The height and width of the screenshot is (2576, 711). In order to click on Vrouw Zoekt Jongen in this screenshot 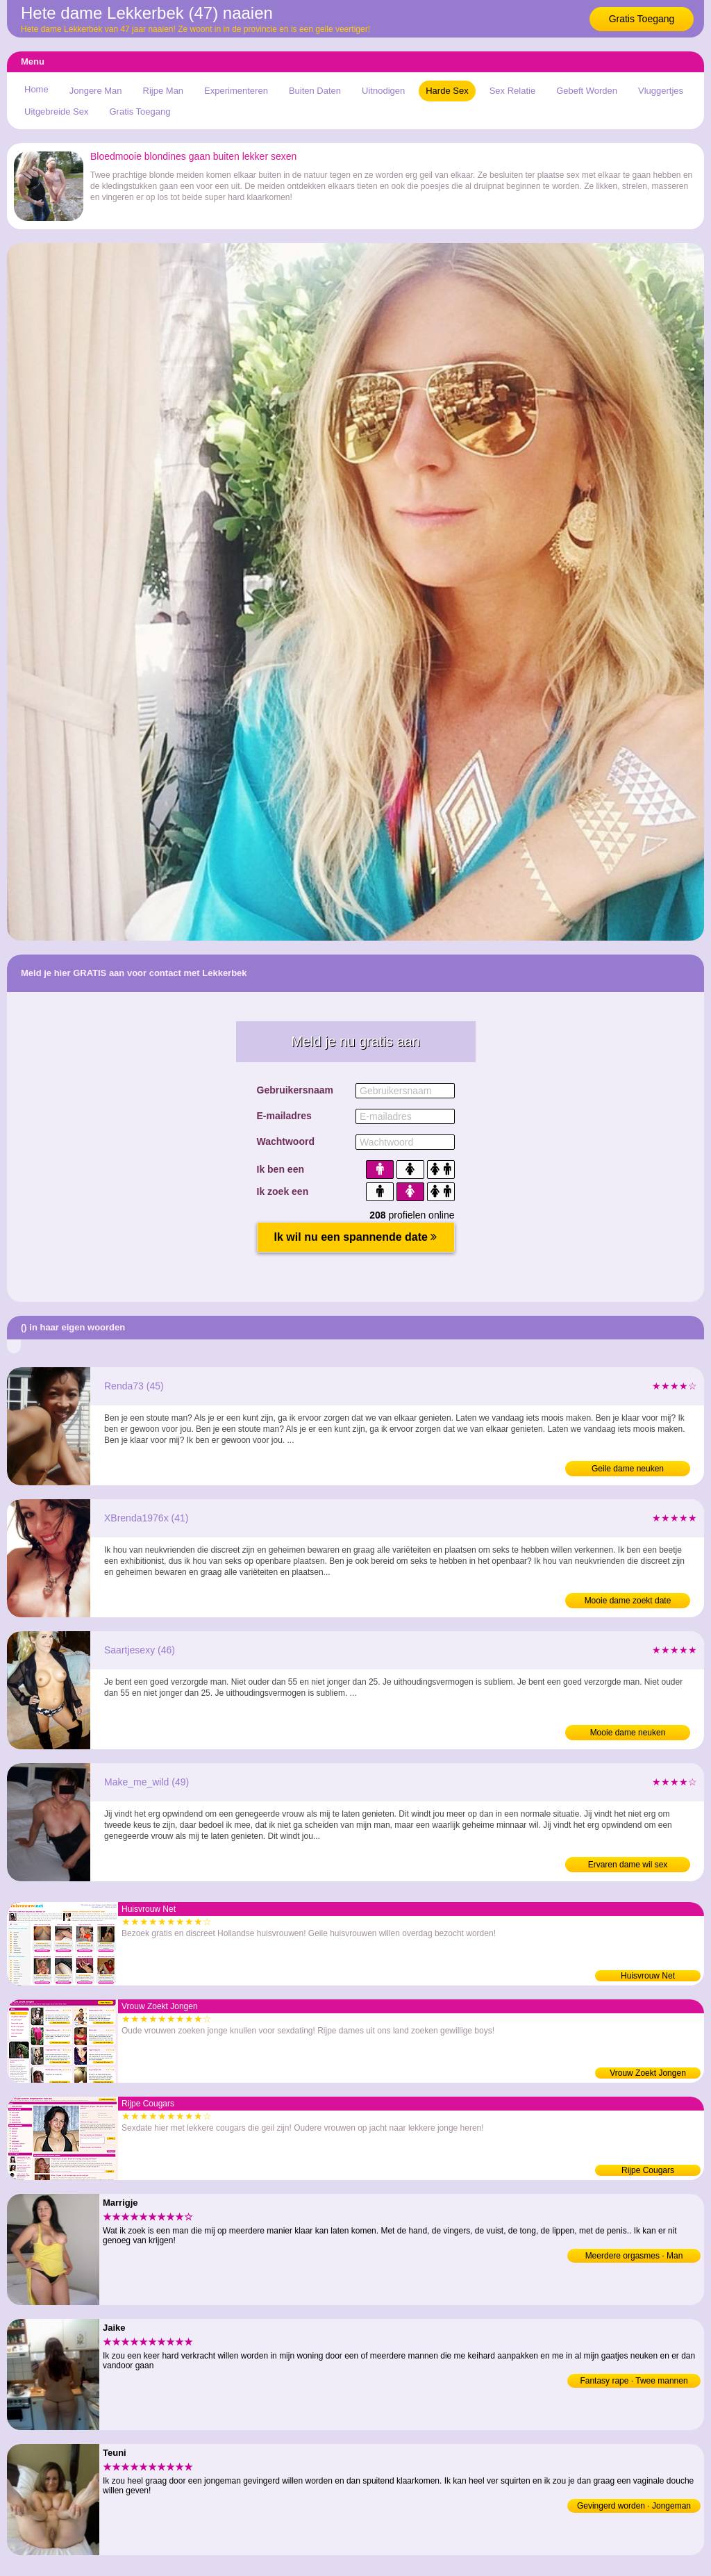, I will do `click(648, 2073)`.